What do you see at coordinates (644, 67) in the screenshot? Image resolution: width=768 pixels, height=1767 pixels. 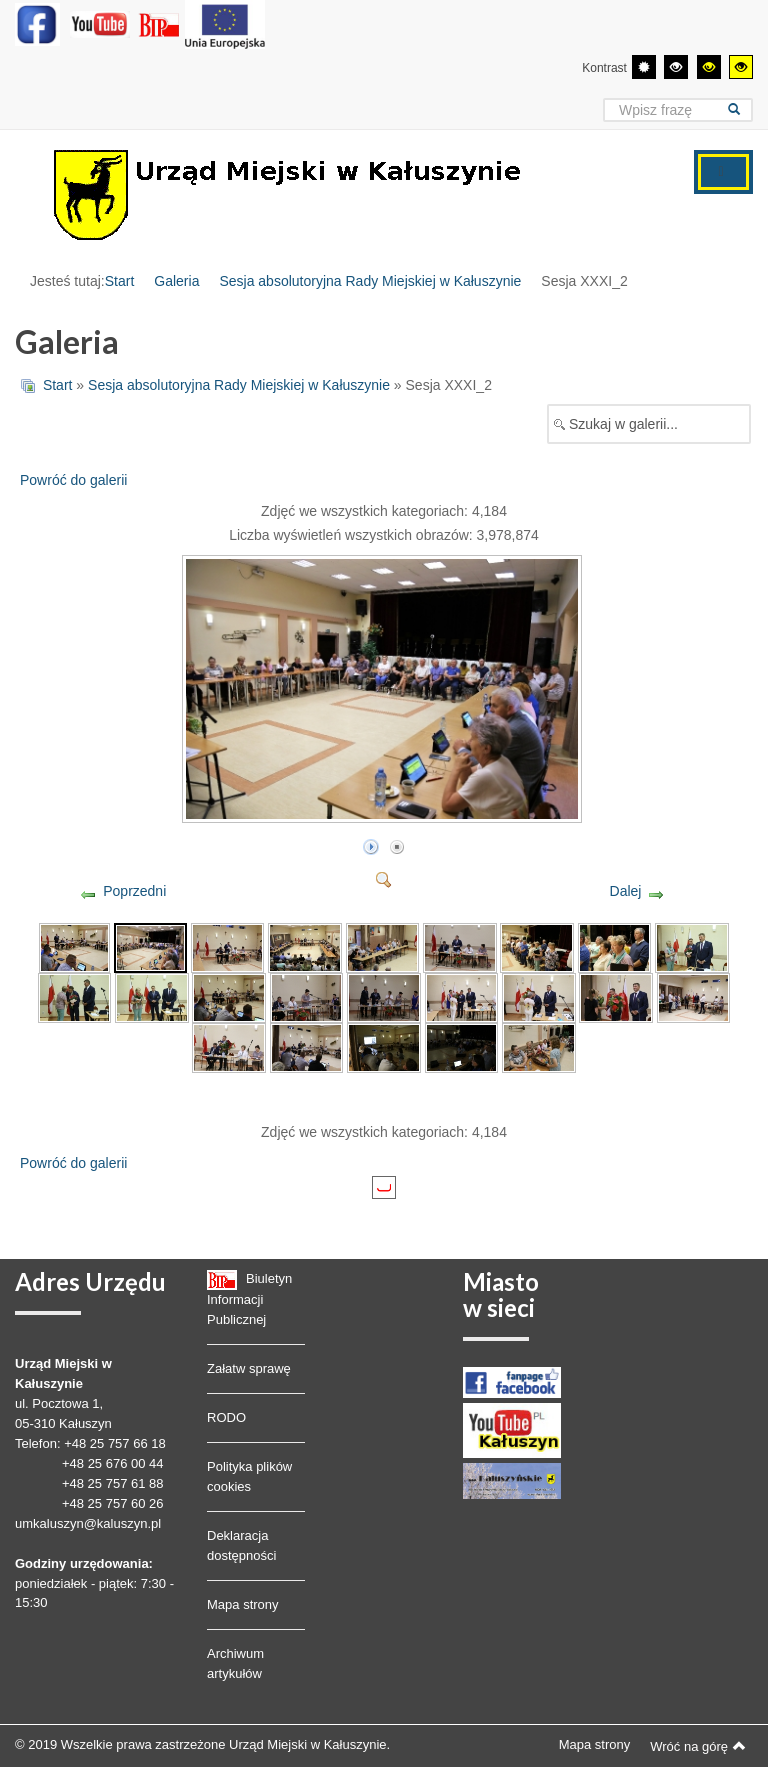 I see `[Przełącz się na tryb domyślny.]` at bounding box center [644, 67].